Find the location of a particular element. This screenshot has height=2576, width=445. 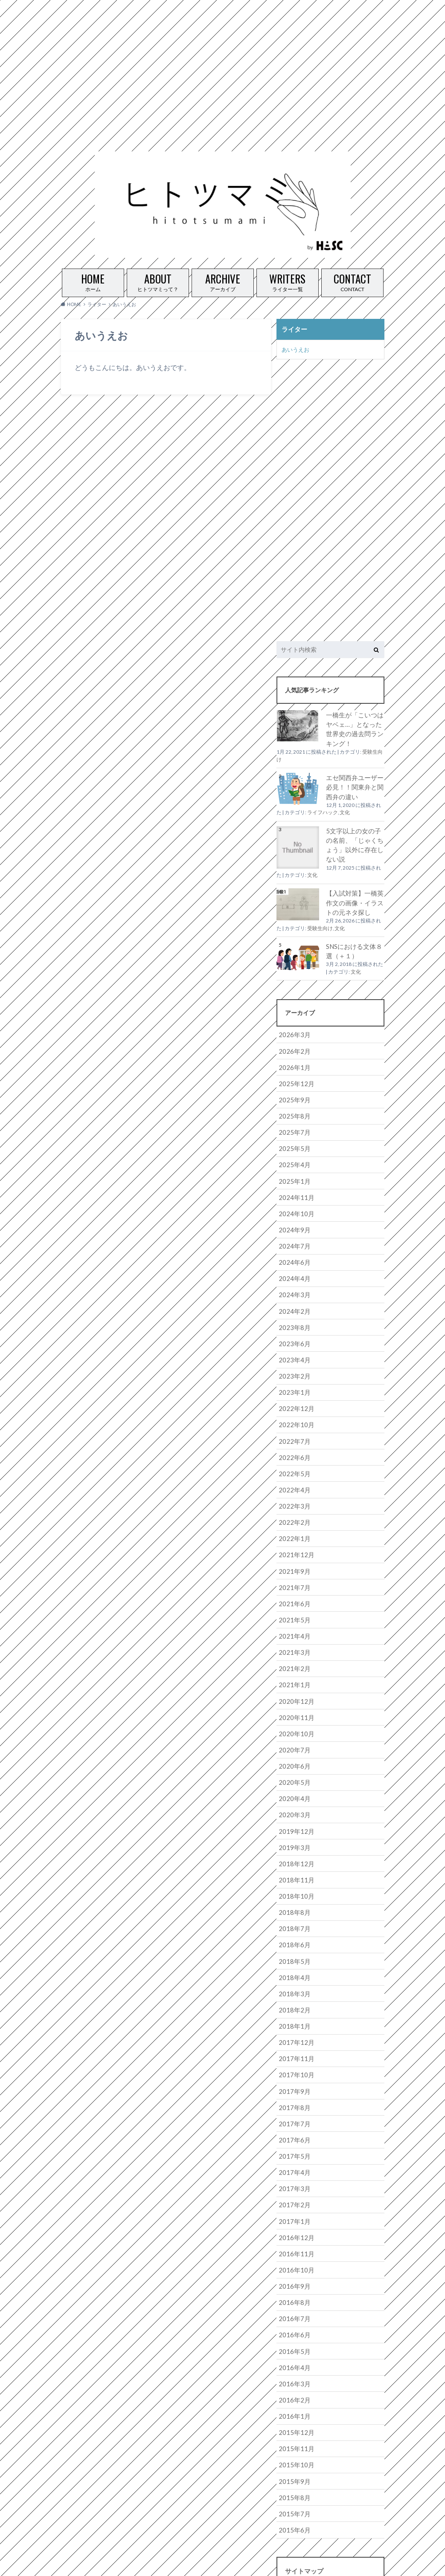

5文字以上の女の子の名前、「じゃくちょう」以外に存在しない説 is located at coordinates (354, 840).